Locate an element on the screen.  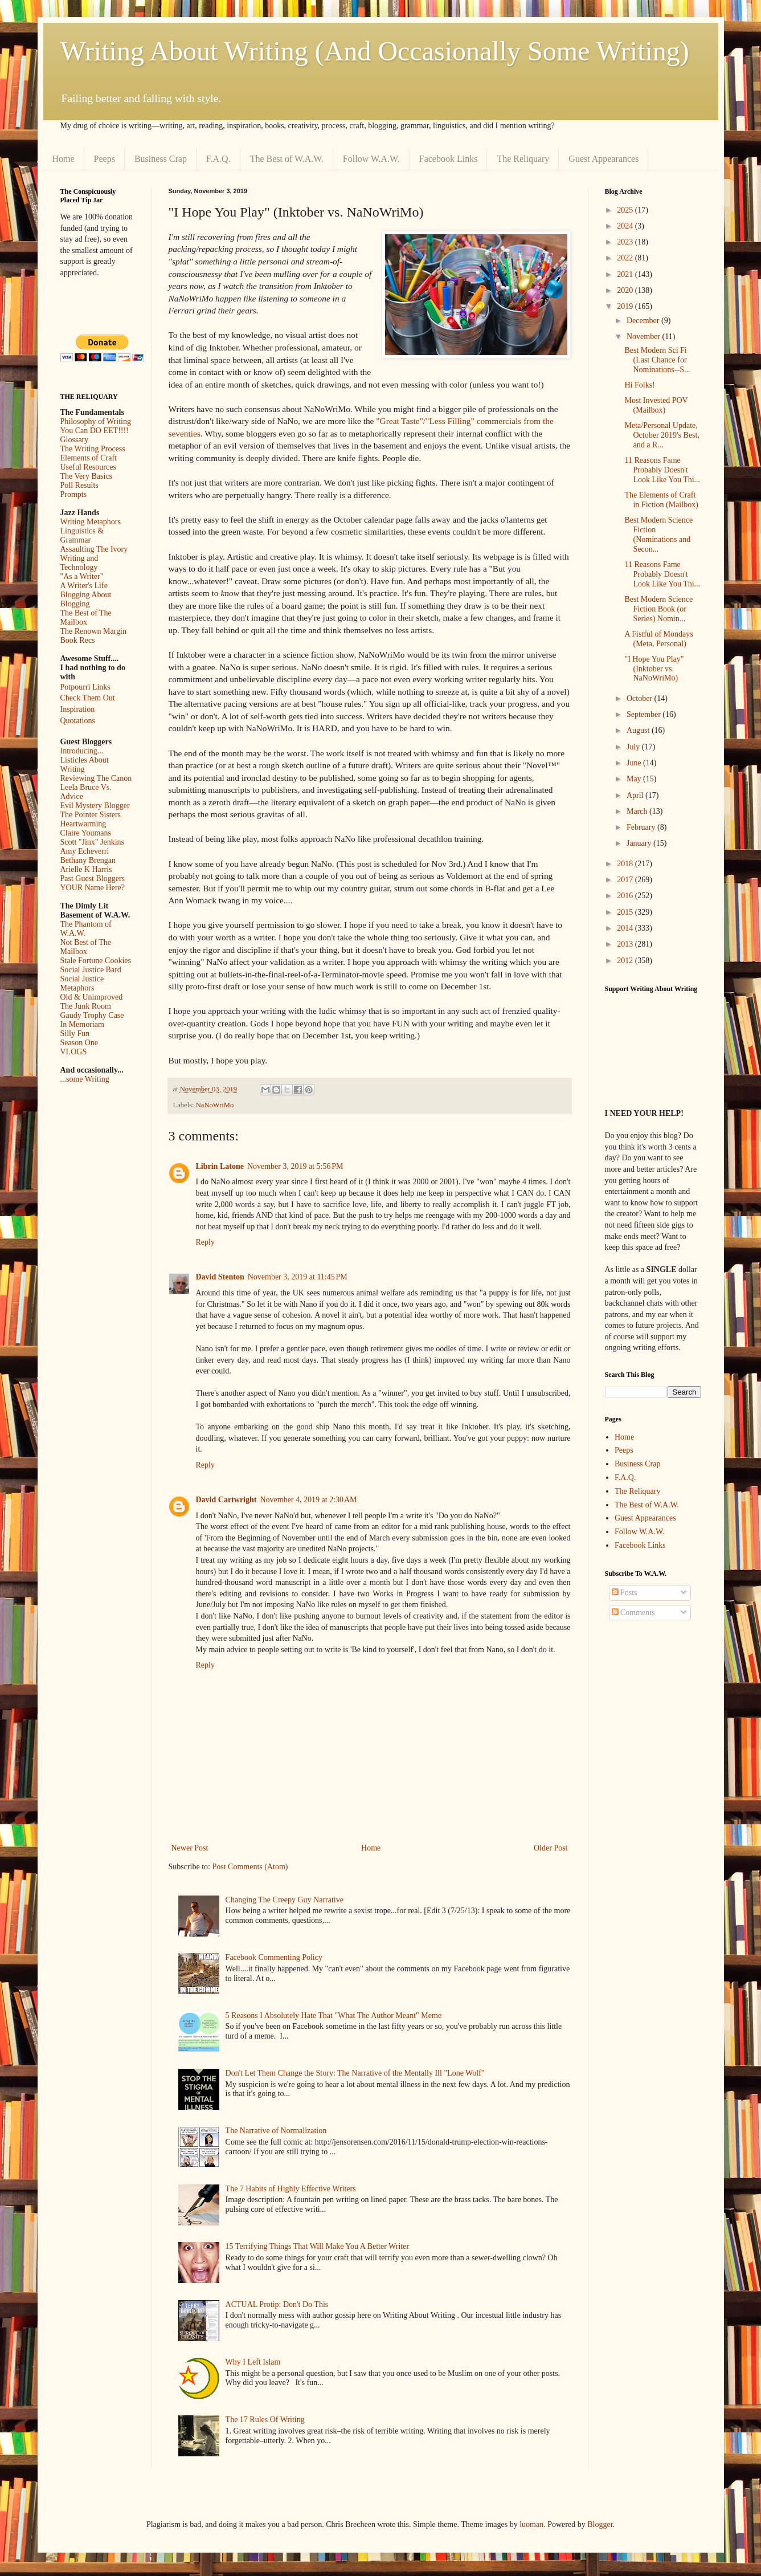
VLOGS is located at coordinates (73, 1051).